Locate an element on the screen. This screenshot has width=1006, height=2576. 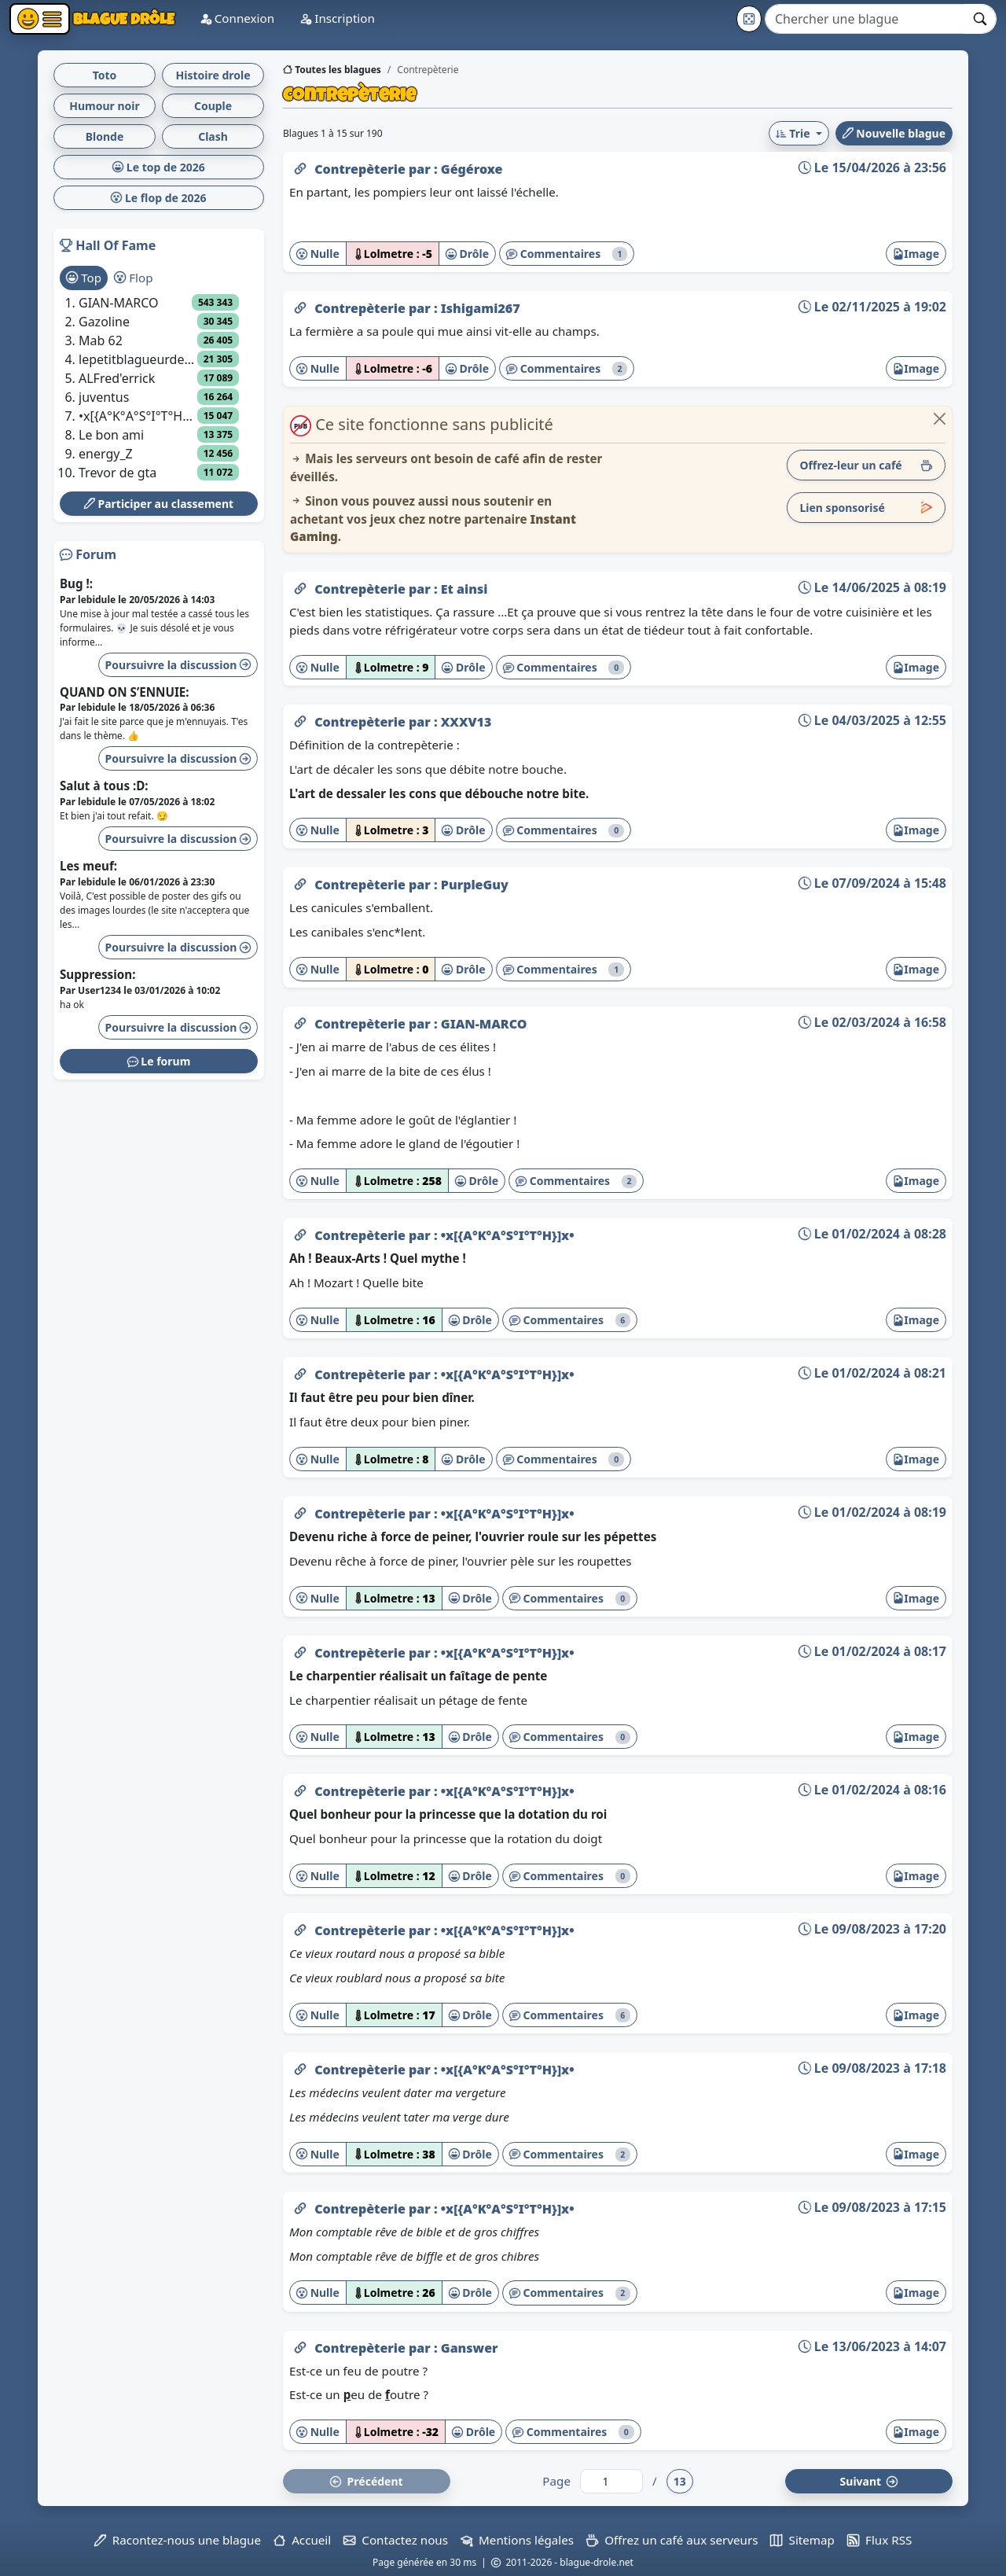
Mab 62 is located at coordinates (101, 340).